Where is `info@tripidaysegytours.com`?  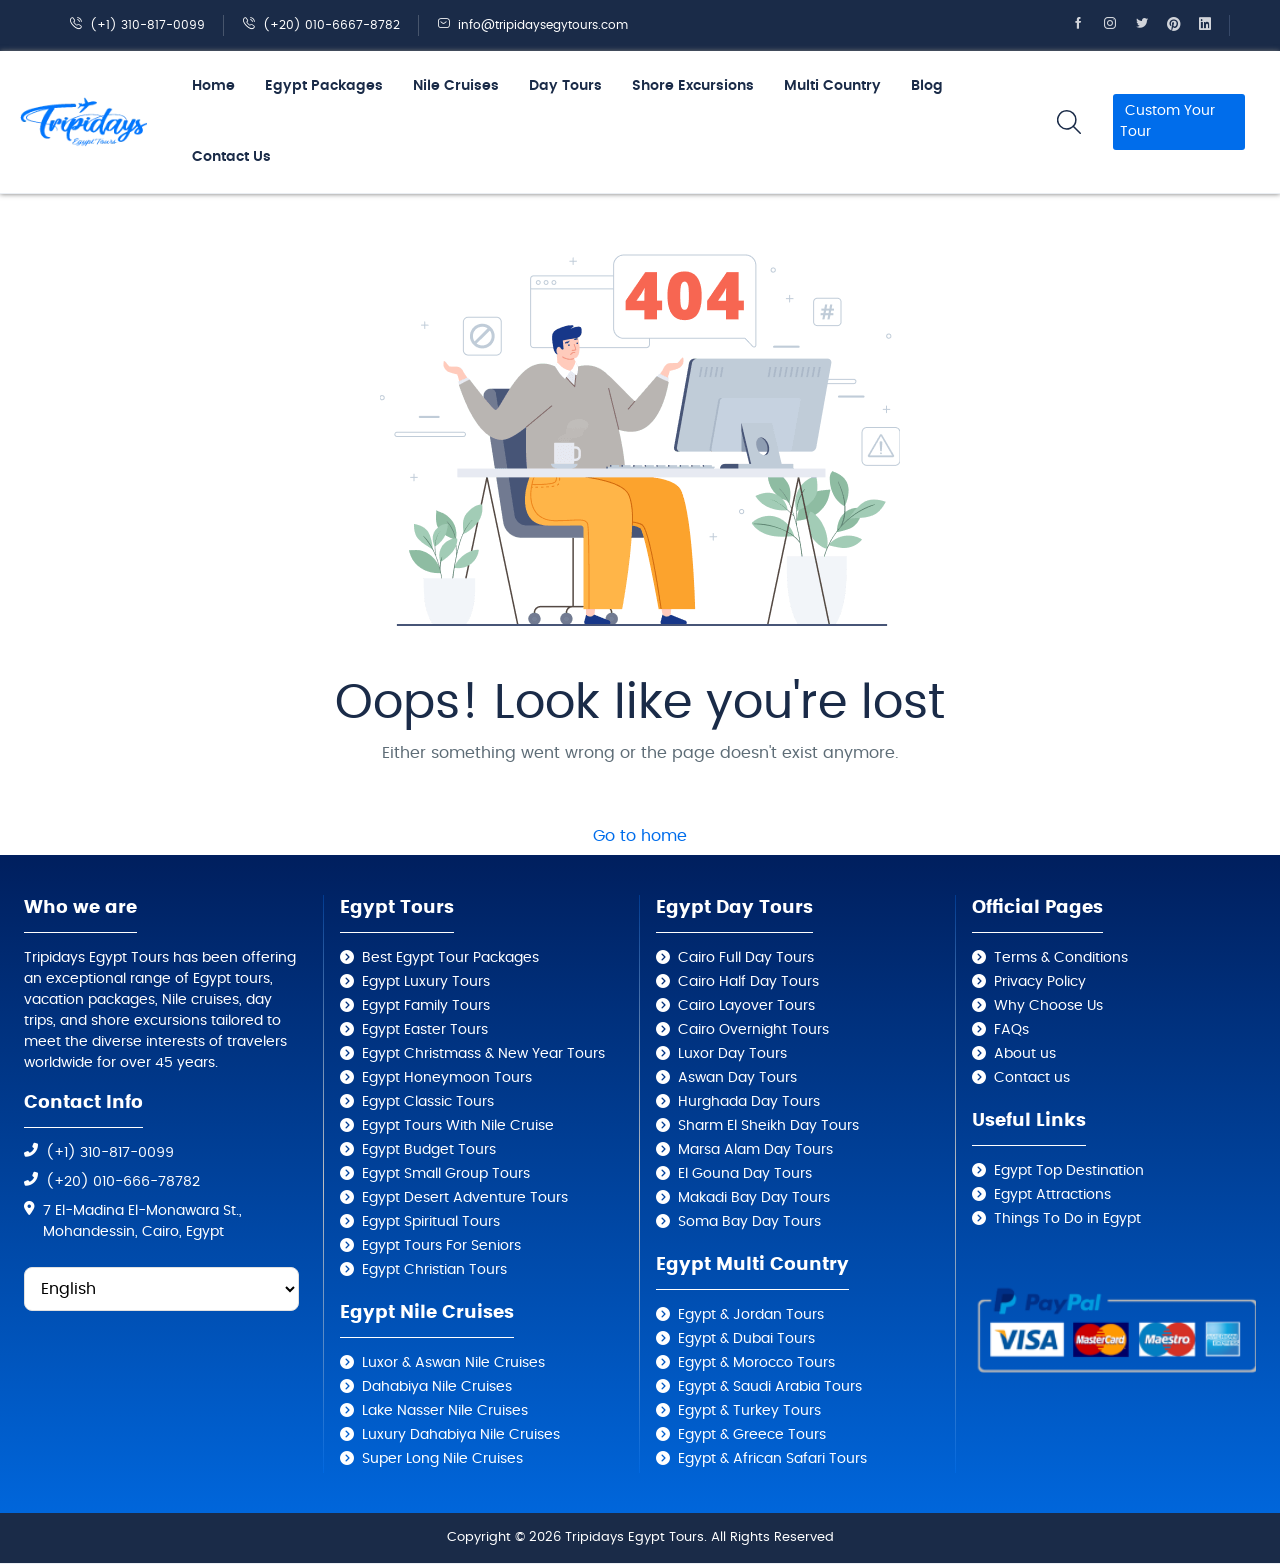
info@tripidaysegytours.com is located at coordinates (532, 25).